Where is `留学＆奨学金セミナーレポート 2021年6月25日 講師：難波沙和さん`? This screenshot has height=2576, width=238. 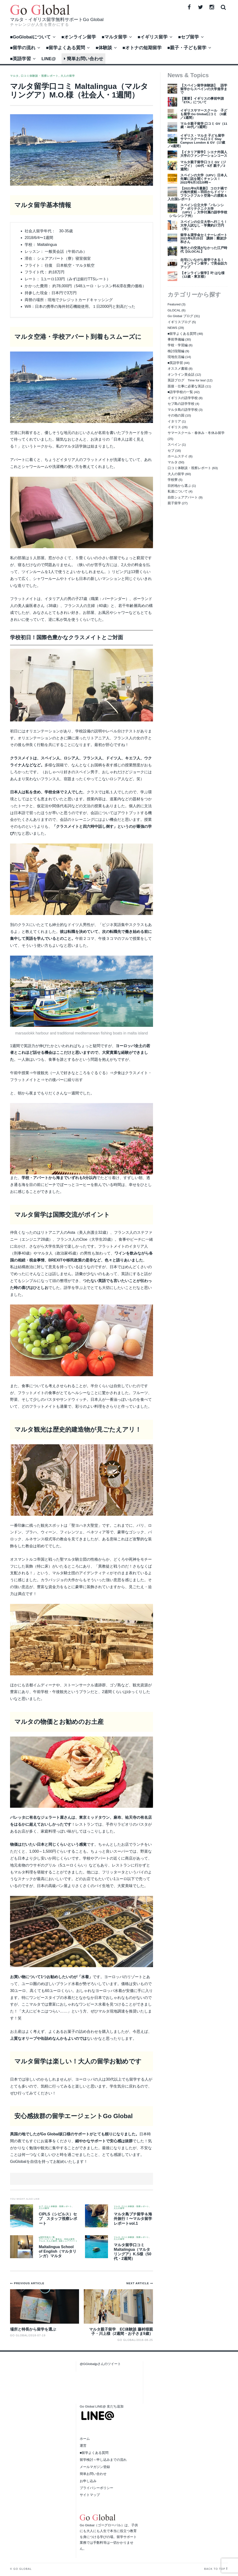 留学＆奨学金セミナーレポート 2021年6月25日 講師：難波沙和さん is located at coordinates (203, 238).